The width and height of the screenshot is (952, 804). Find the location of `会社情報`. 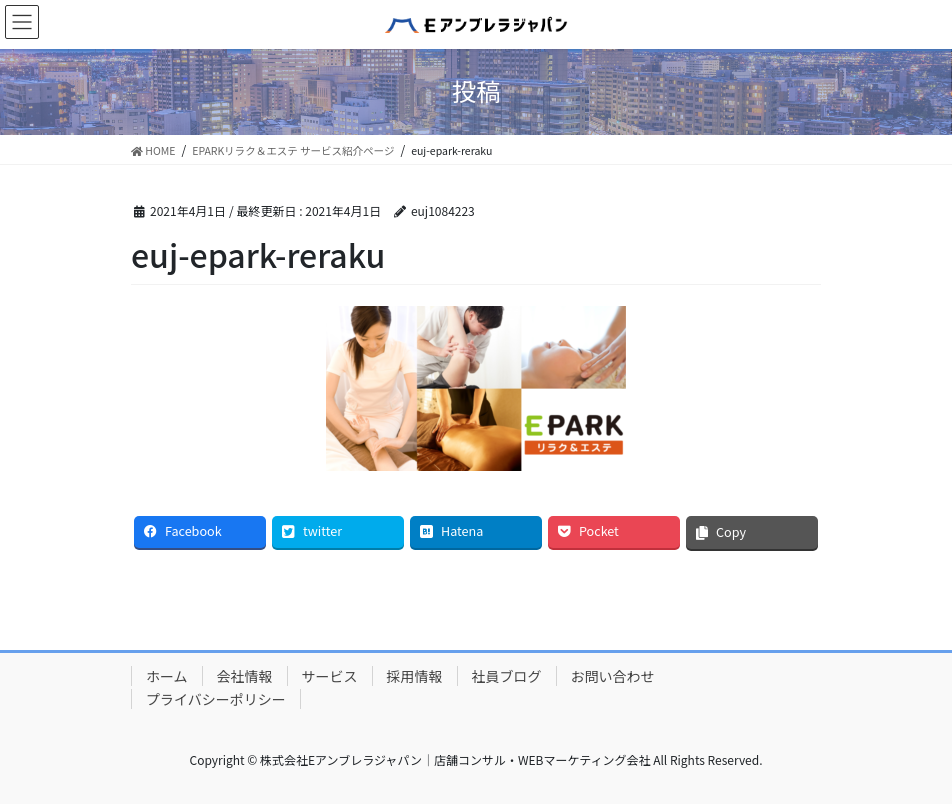

会社情報 is located at coordinates (245, 676).